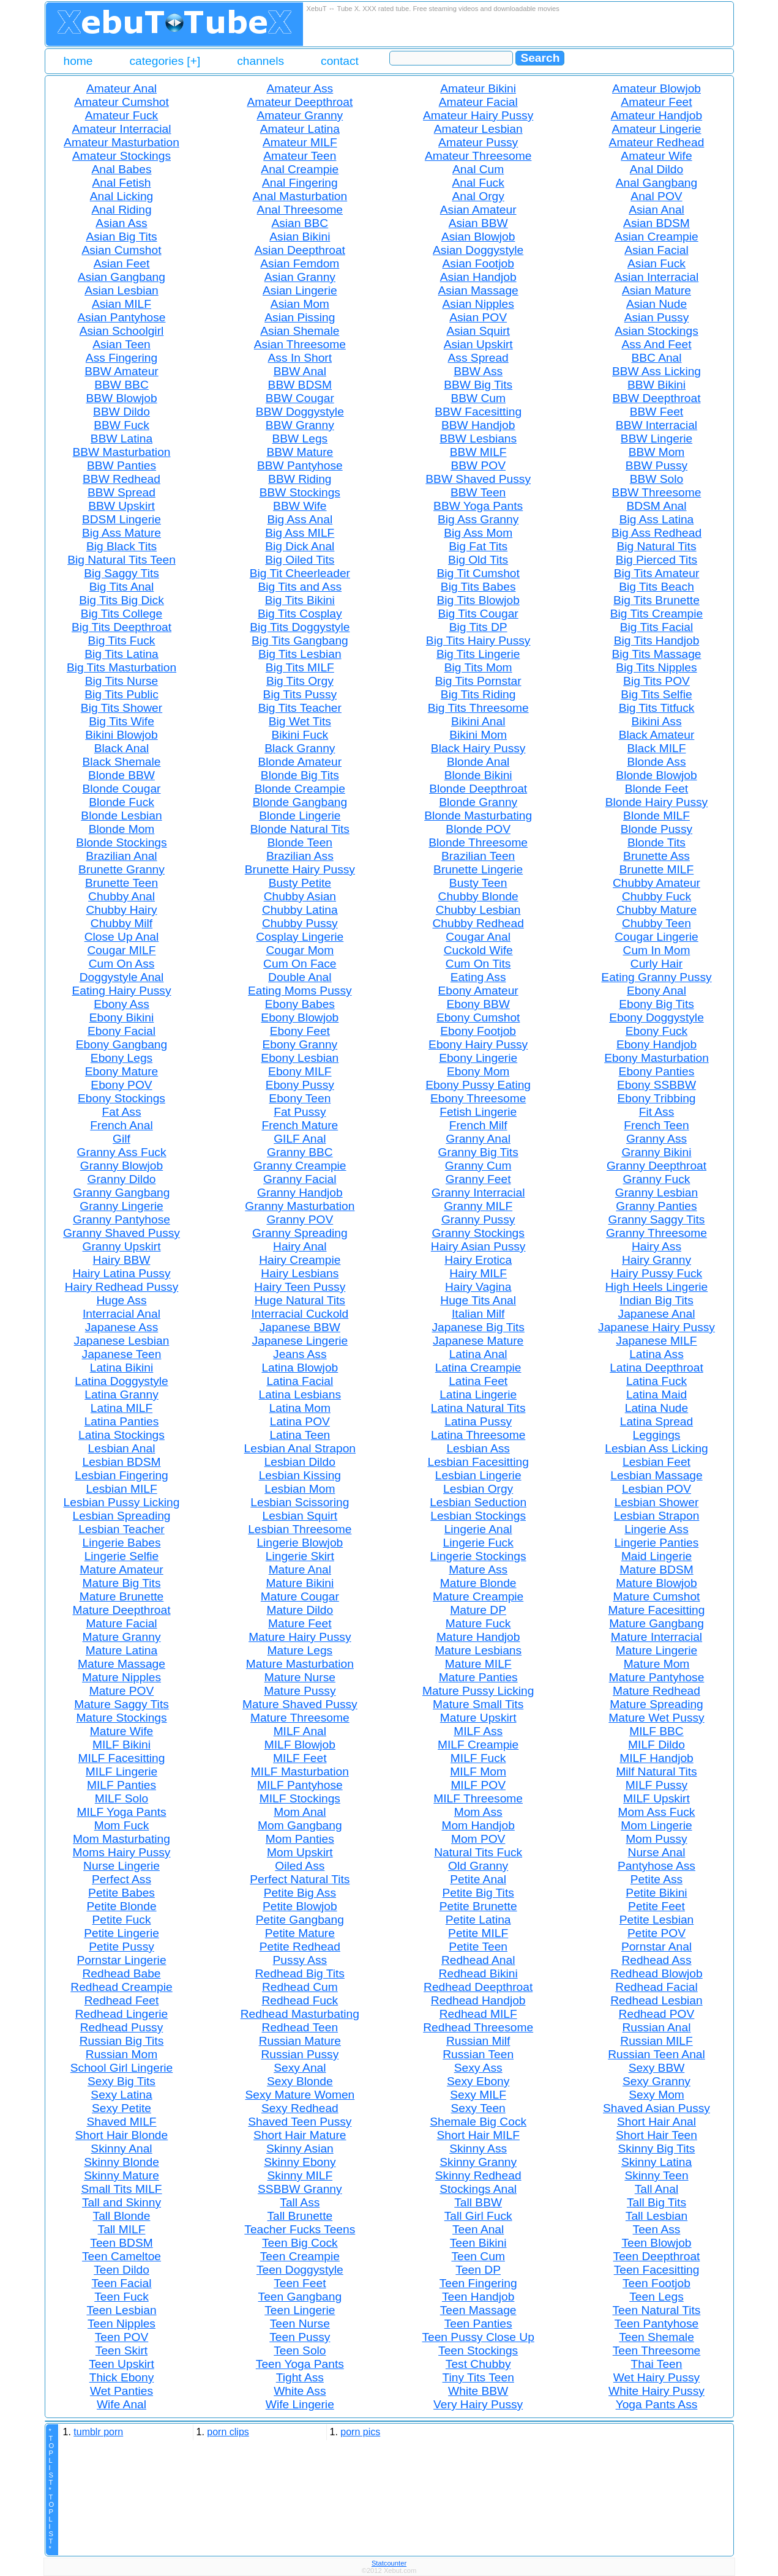 The height and width of the screenshot is (2576, 778). Describe the element at coordinates (478, 882) in the screenshot. I see `Busty Teen` at that location.